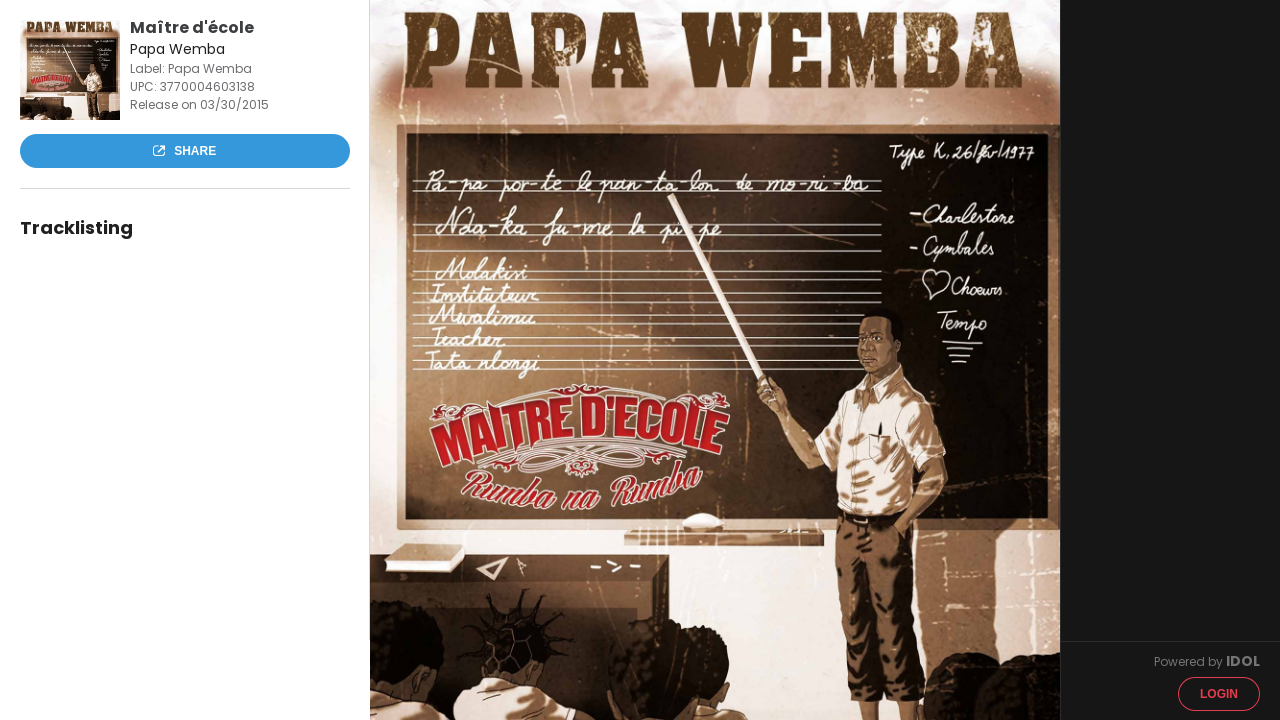 The height and width of the screenshot is (720, 1280). Describe the element at coordinates (1243, 661) in the screenshot. I see `IDOL` at that location.